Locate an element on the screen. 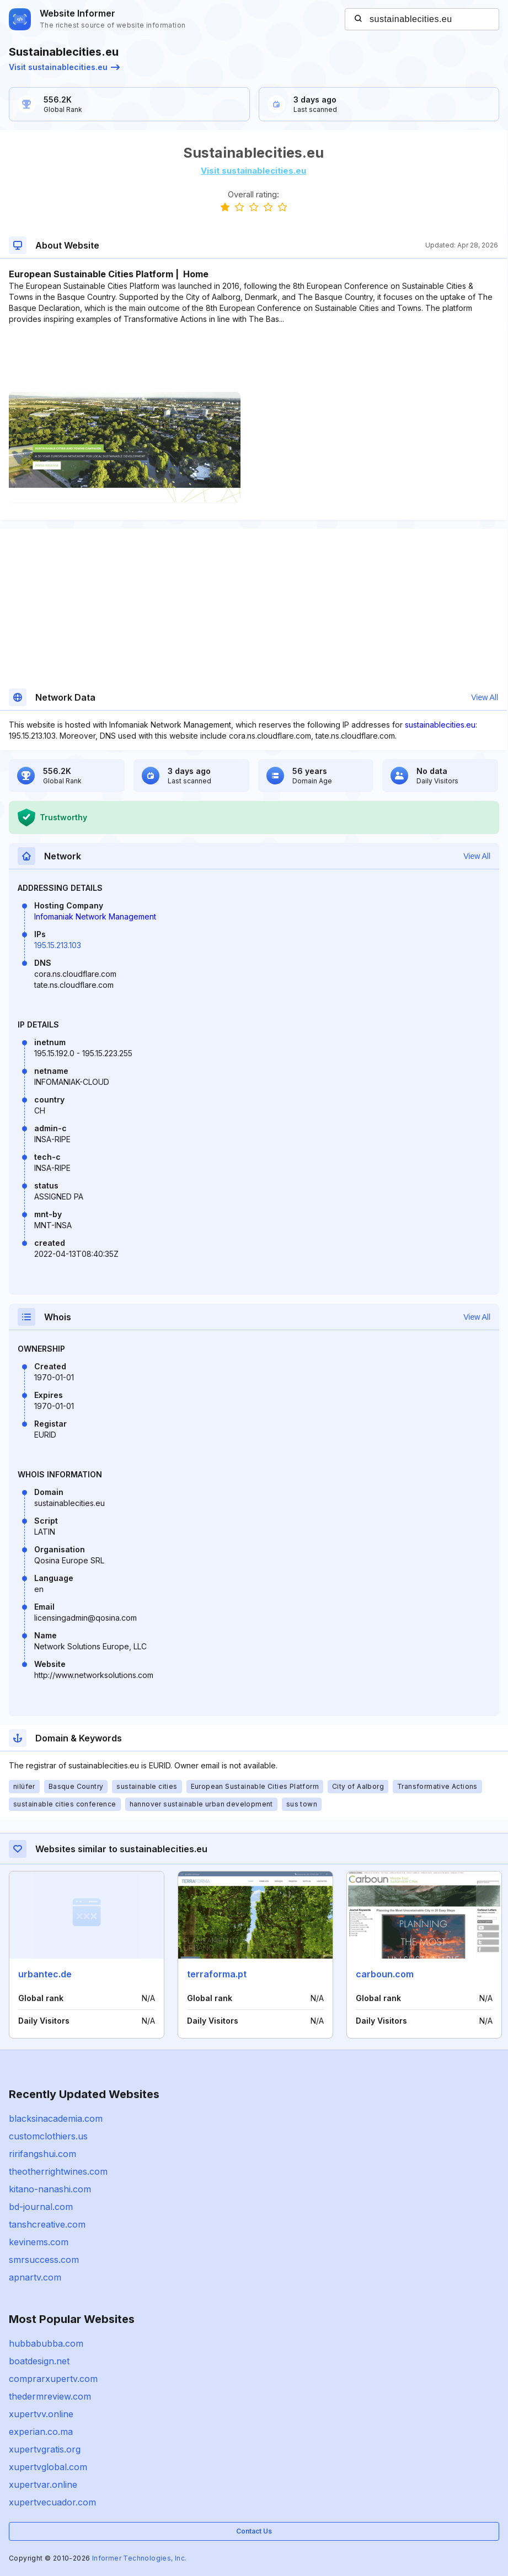 The width and height of the screenshot is (508, 2576). kitano-nanashi.com is located at coordinates (50, 2189).